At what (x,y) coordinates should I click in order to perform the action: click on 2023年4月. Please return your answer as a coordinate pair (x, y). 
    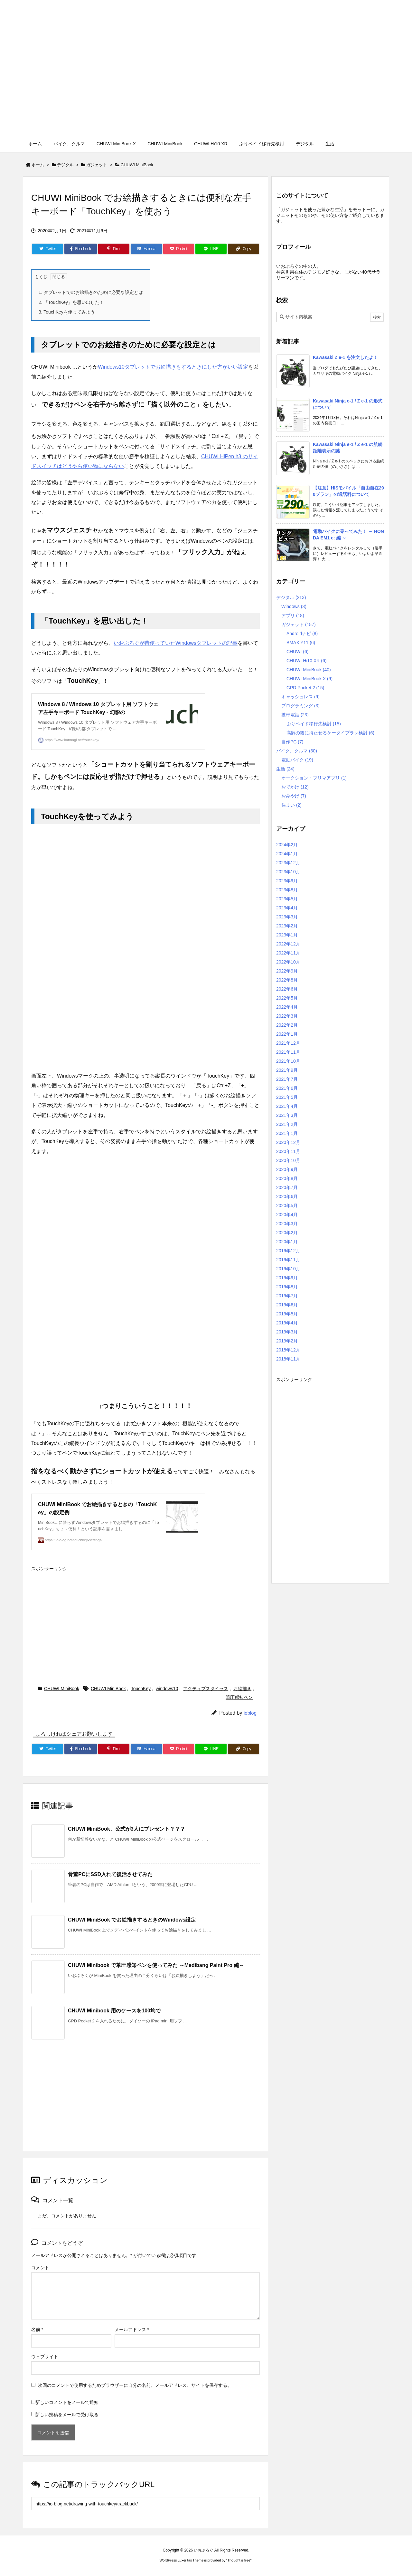
    Looking at the image, I should click on (287, 907).